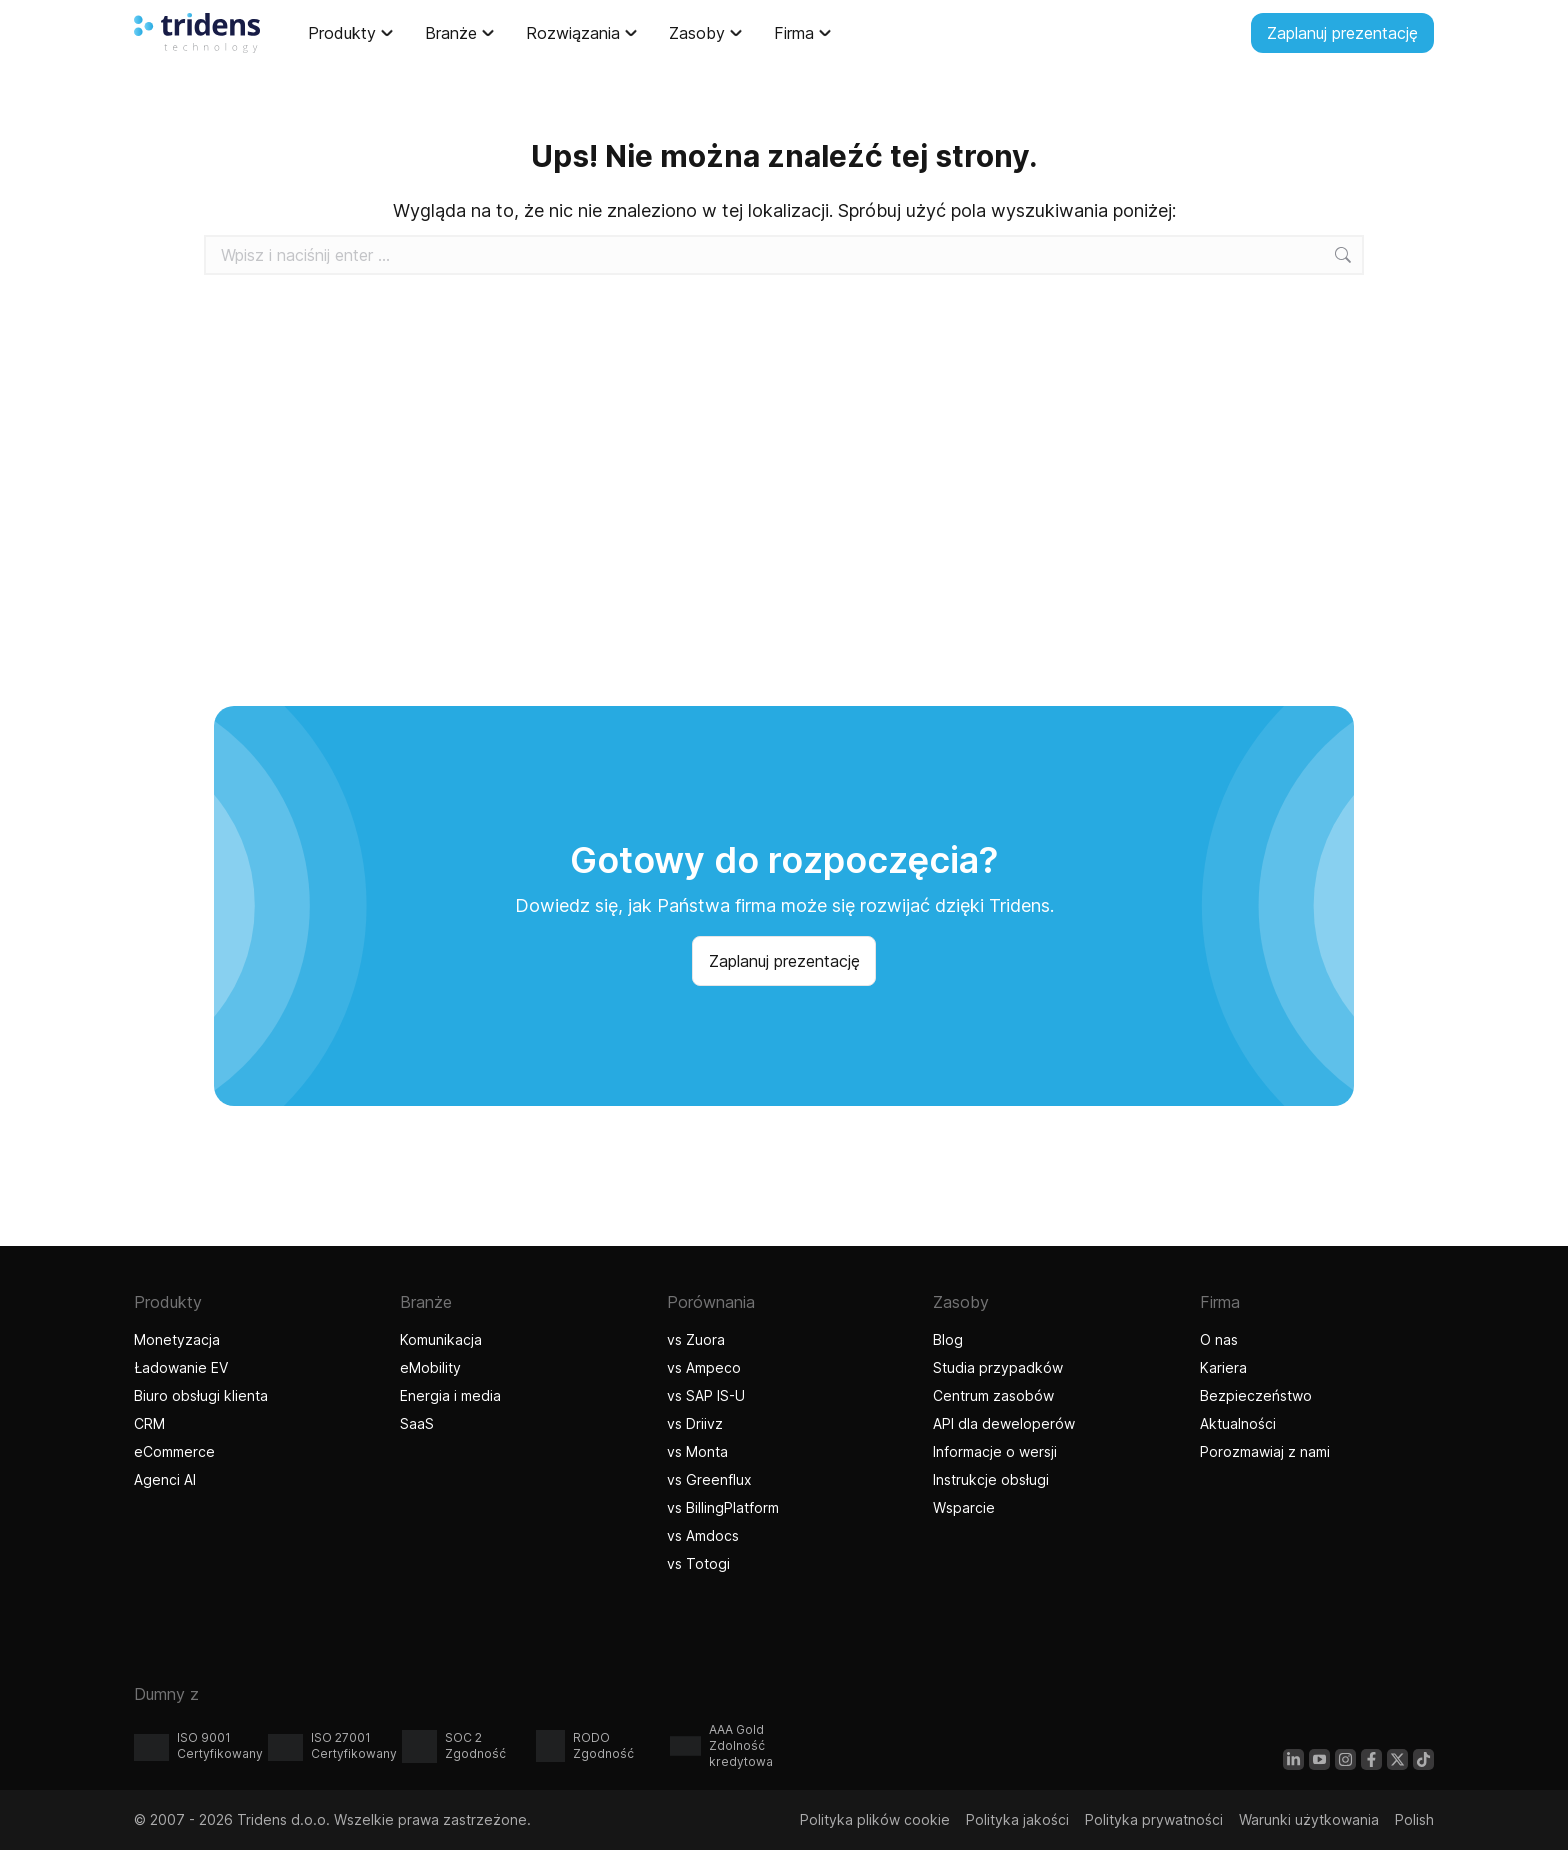  Describe the element at coordinates (177, 1339) in the screenshot. I see `Monetyzacja` at that location.